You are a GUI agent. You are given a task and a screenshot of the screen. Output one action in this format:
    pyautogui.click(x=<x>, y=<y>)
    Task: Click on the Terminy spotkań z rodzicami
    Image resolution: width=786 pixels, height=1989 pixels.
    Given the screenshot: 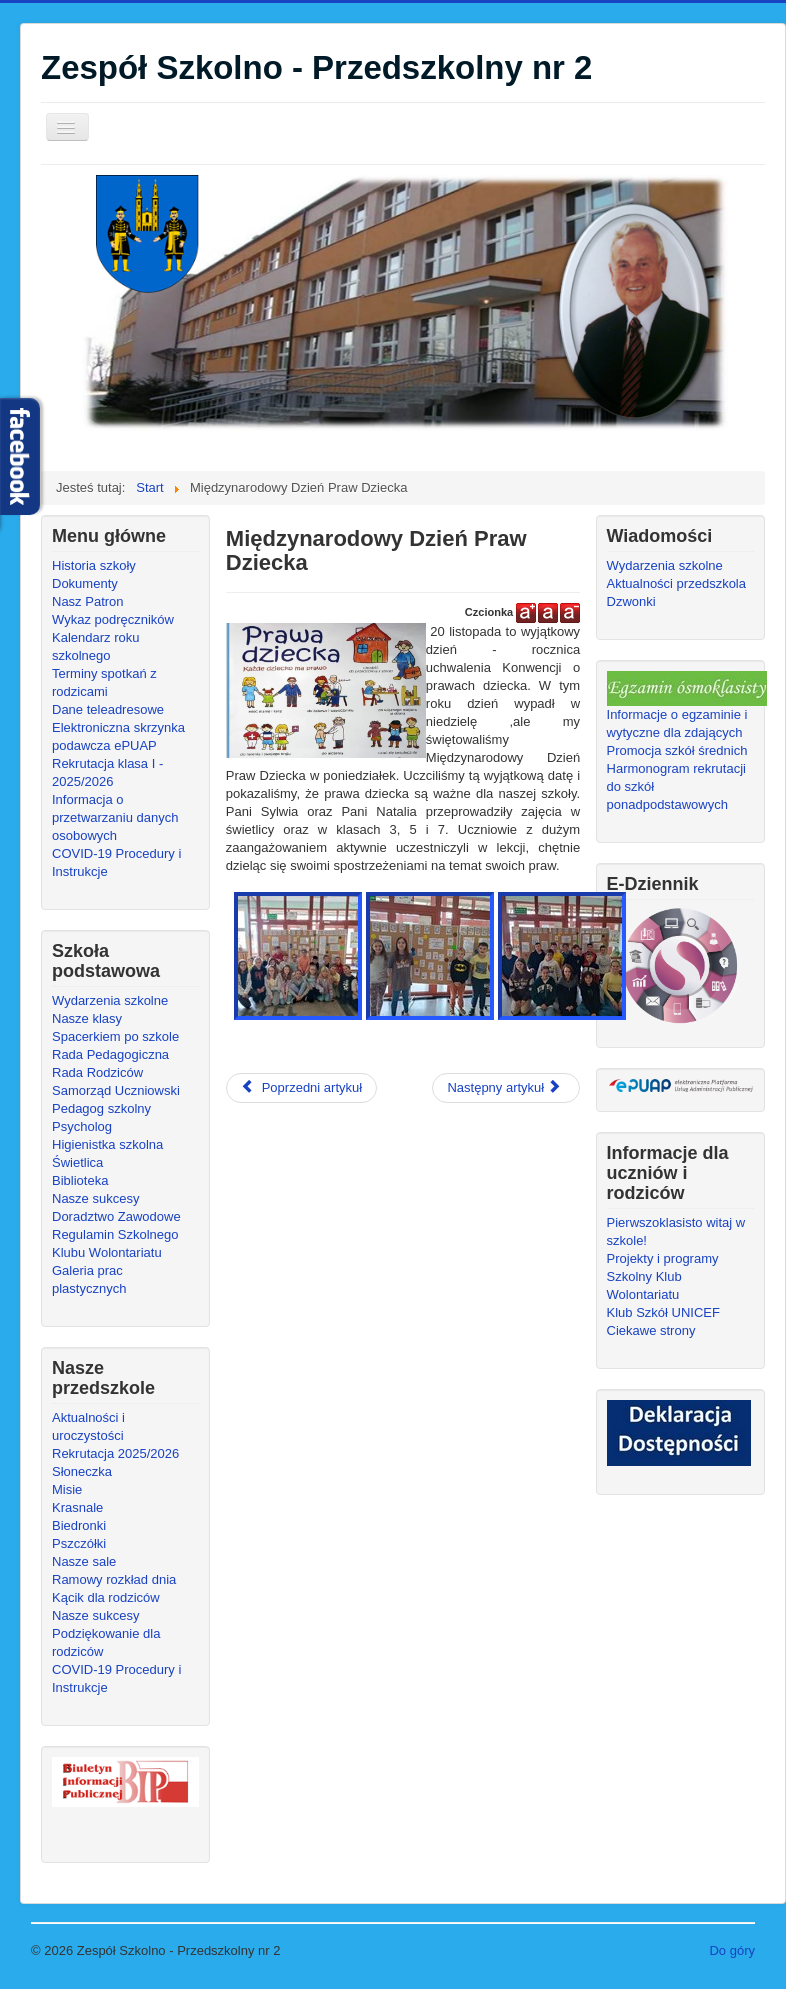 What is the action you would take?
    pyautogui.click(x=104, y=682)
    